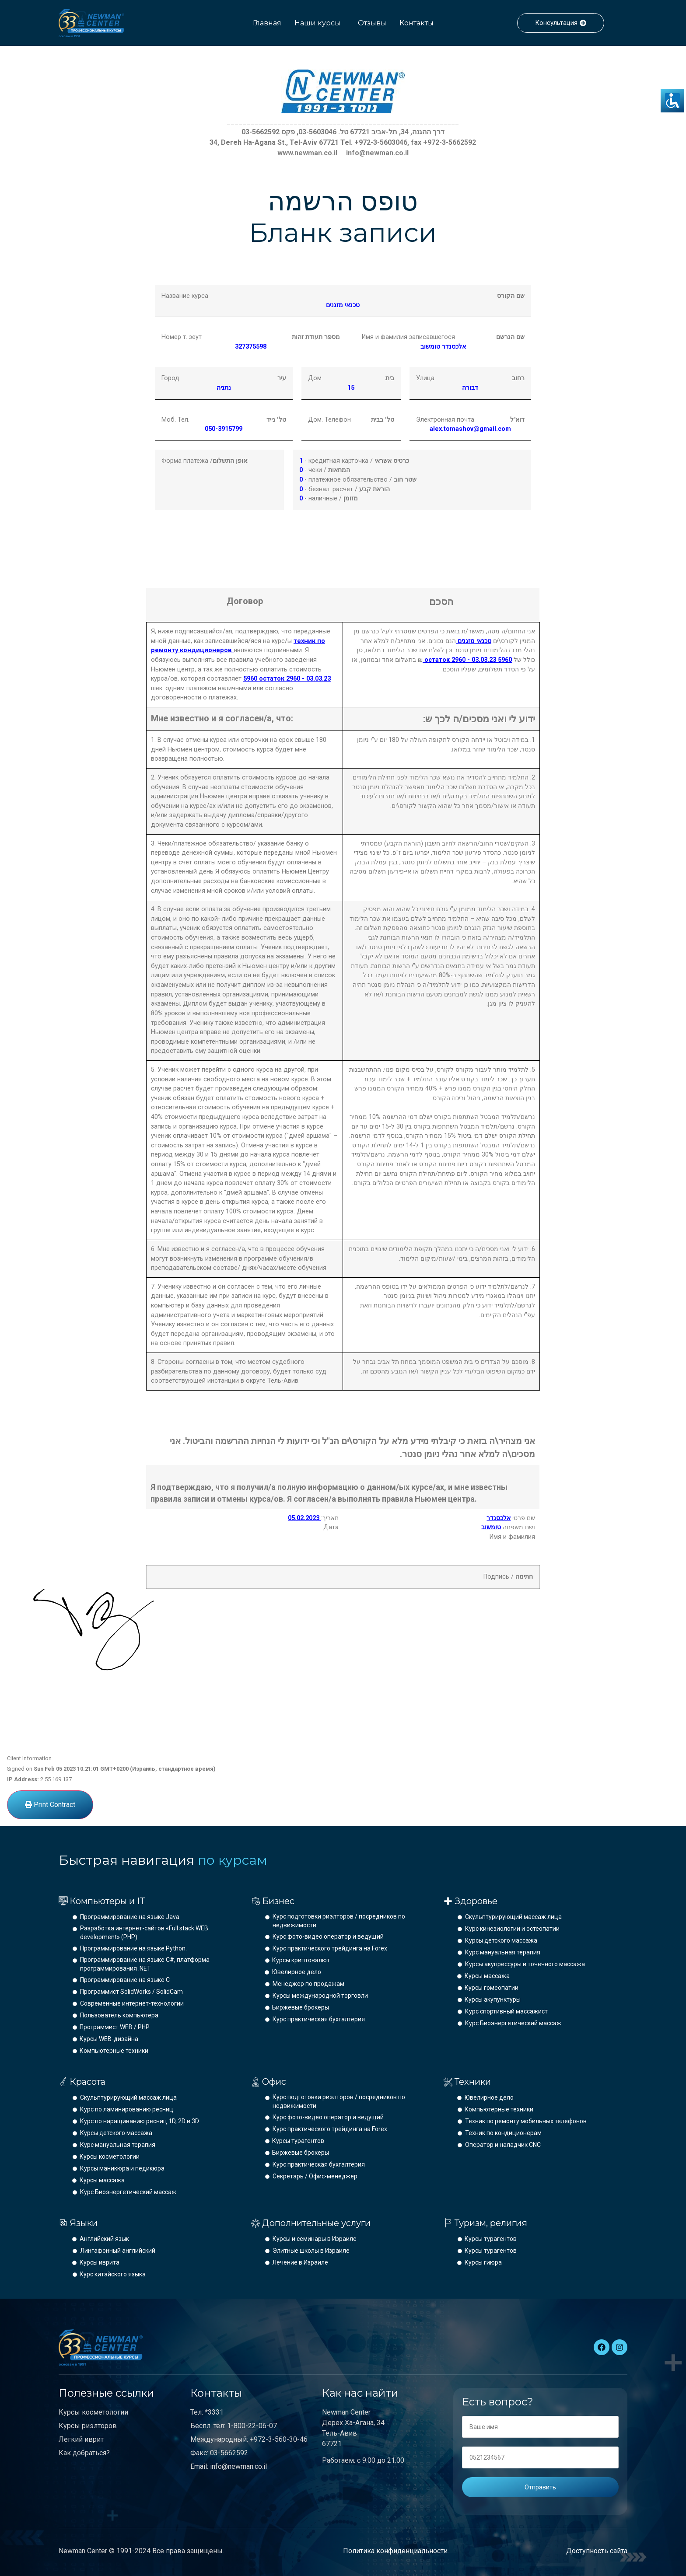 The width and height of the screenshot is (686, 2576). I want to click on www.newman.co.il, so click(307, 153).